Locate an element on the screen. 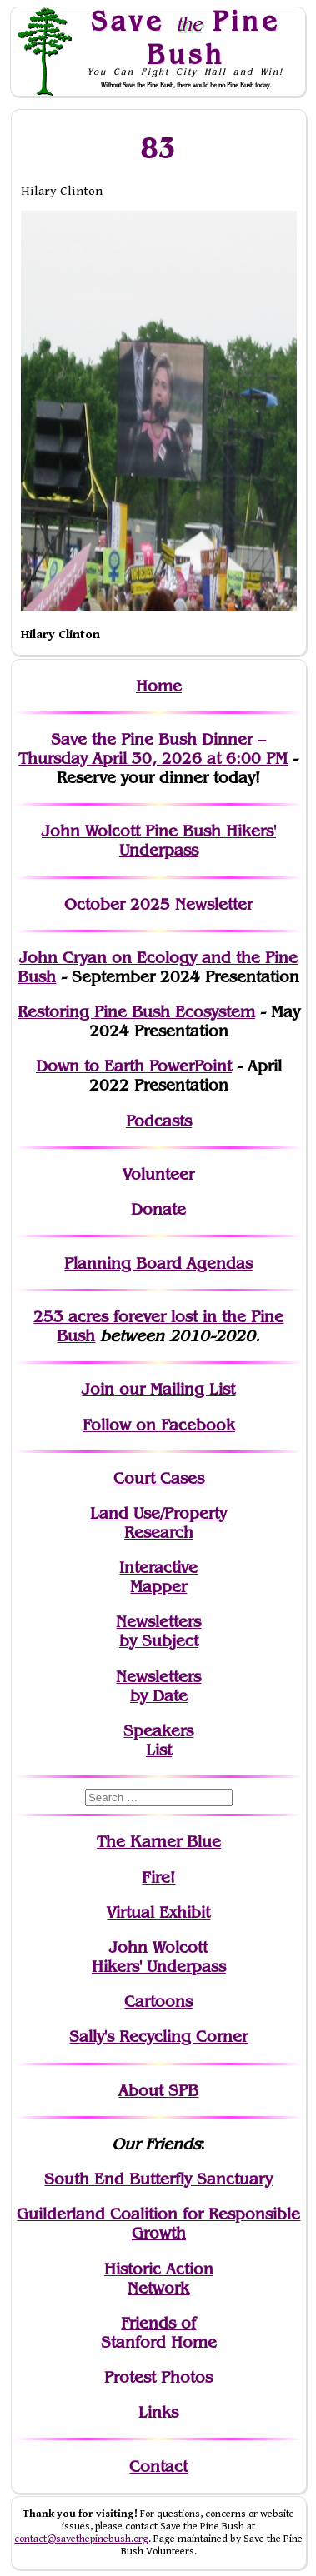 The height and width of the screenshot is (2576, 316). Historic Action Network is located at coordinates (158, 2278).